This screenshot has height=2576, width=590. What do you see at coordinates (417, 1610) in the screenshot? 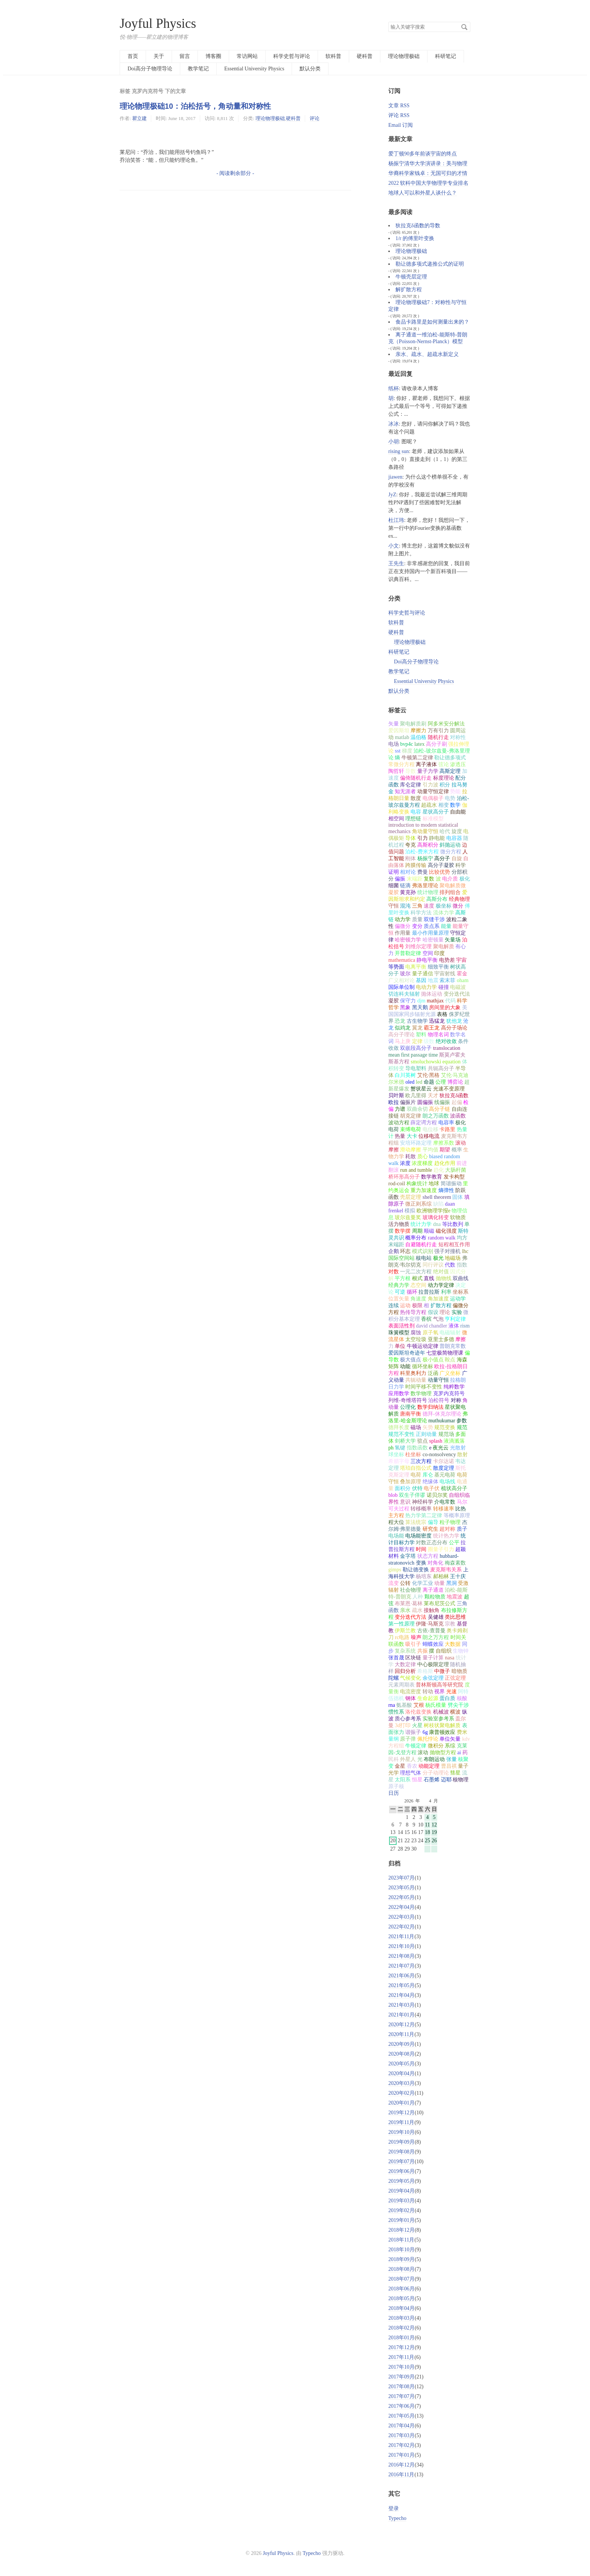
I see `疏水` at bounding box center [417, 1610].